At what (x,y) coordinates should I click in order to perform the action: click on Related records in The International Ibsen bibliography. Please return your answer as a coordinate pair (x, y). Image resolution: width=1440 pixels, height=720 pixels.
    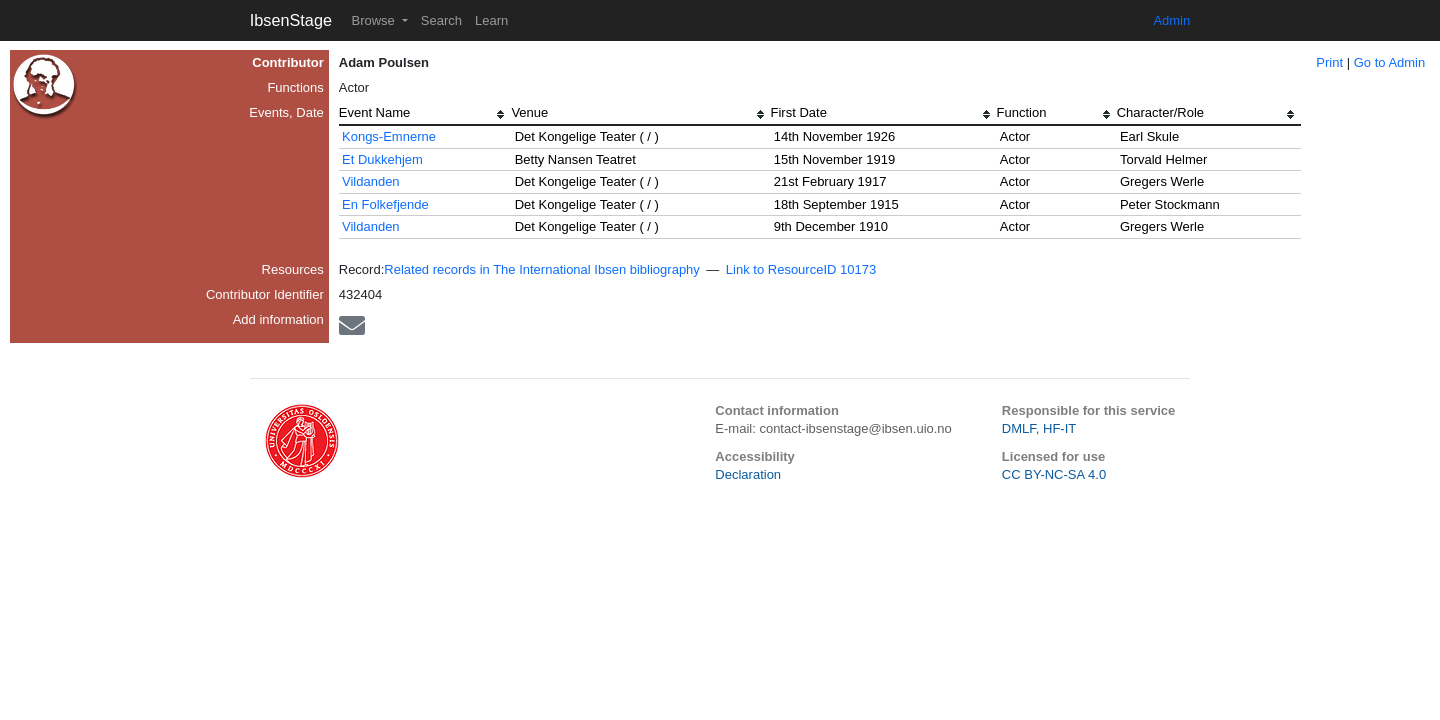
    Looking at the image, I should click on (542, 269).